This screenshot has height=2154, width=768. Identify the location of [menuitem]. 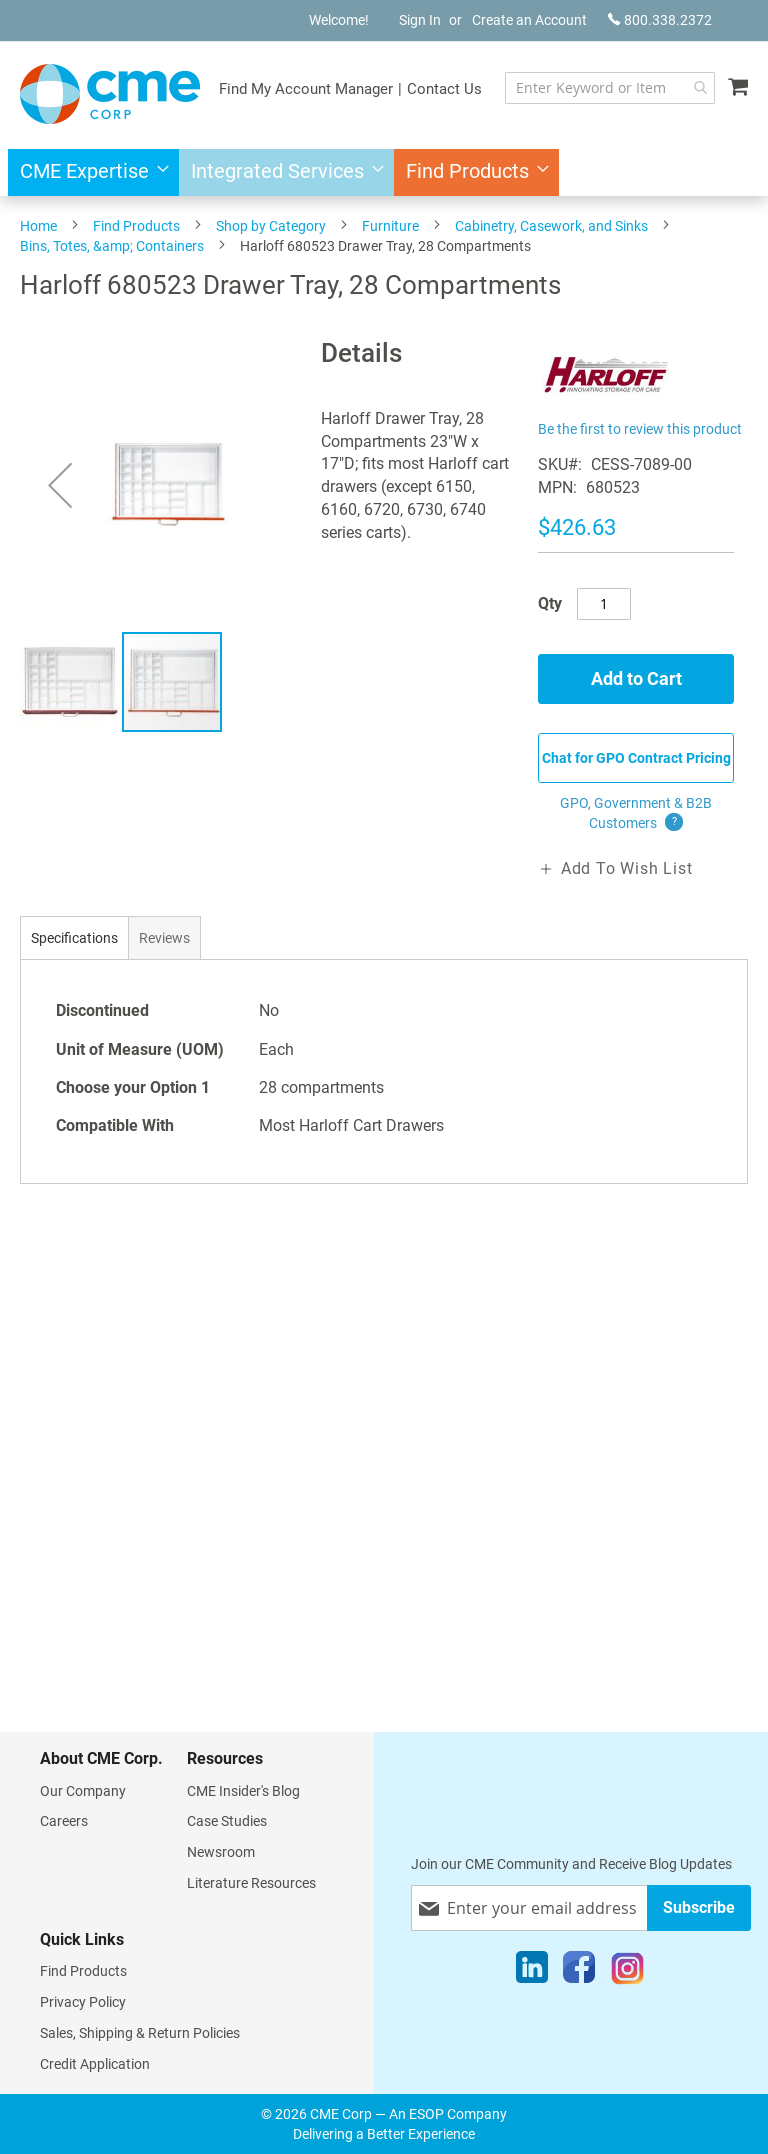
(88, 172).